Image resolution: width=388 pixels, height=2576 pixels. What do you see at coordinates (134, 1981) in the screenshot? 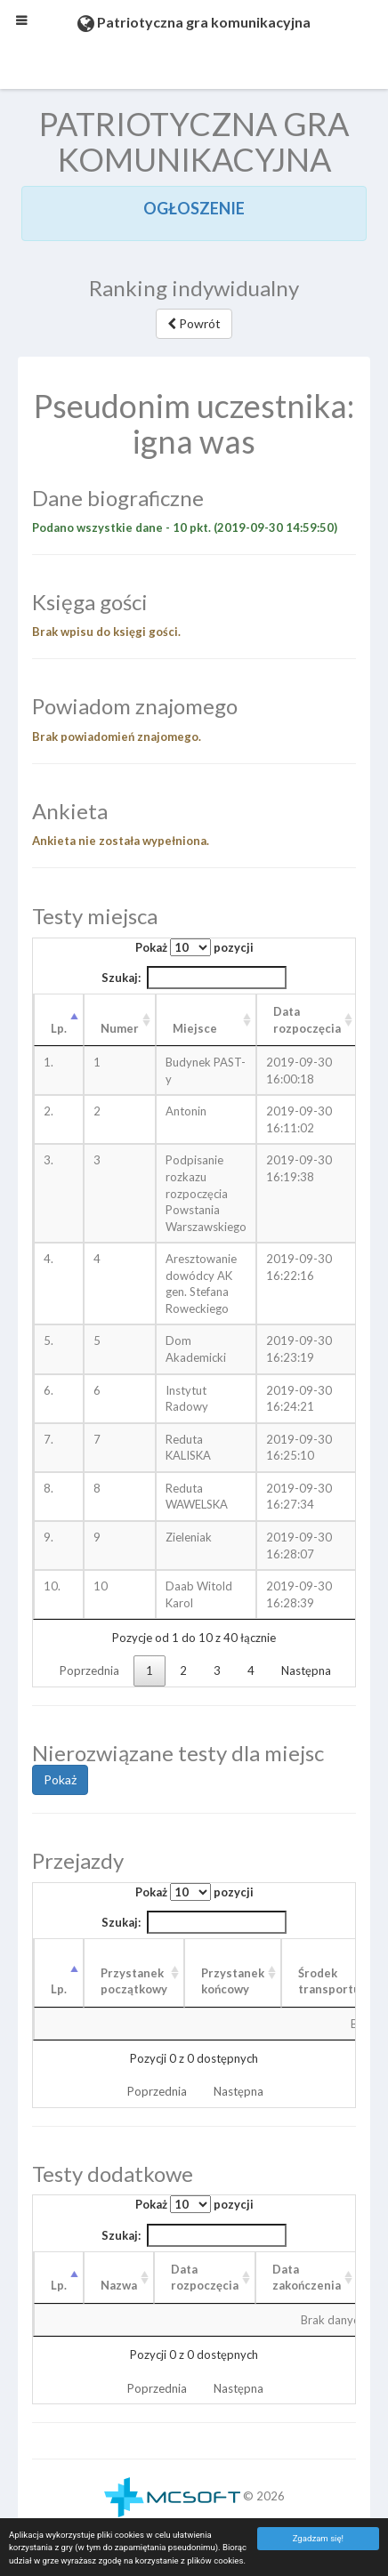
I see `Przystanek początkowy [Przystanek początkowy: aktywuj, by posortować kolumnę rosnąco]` at bounding box center [134, 1981].